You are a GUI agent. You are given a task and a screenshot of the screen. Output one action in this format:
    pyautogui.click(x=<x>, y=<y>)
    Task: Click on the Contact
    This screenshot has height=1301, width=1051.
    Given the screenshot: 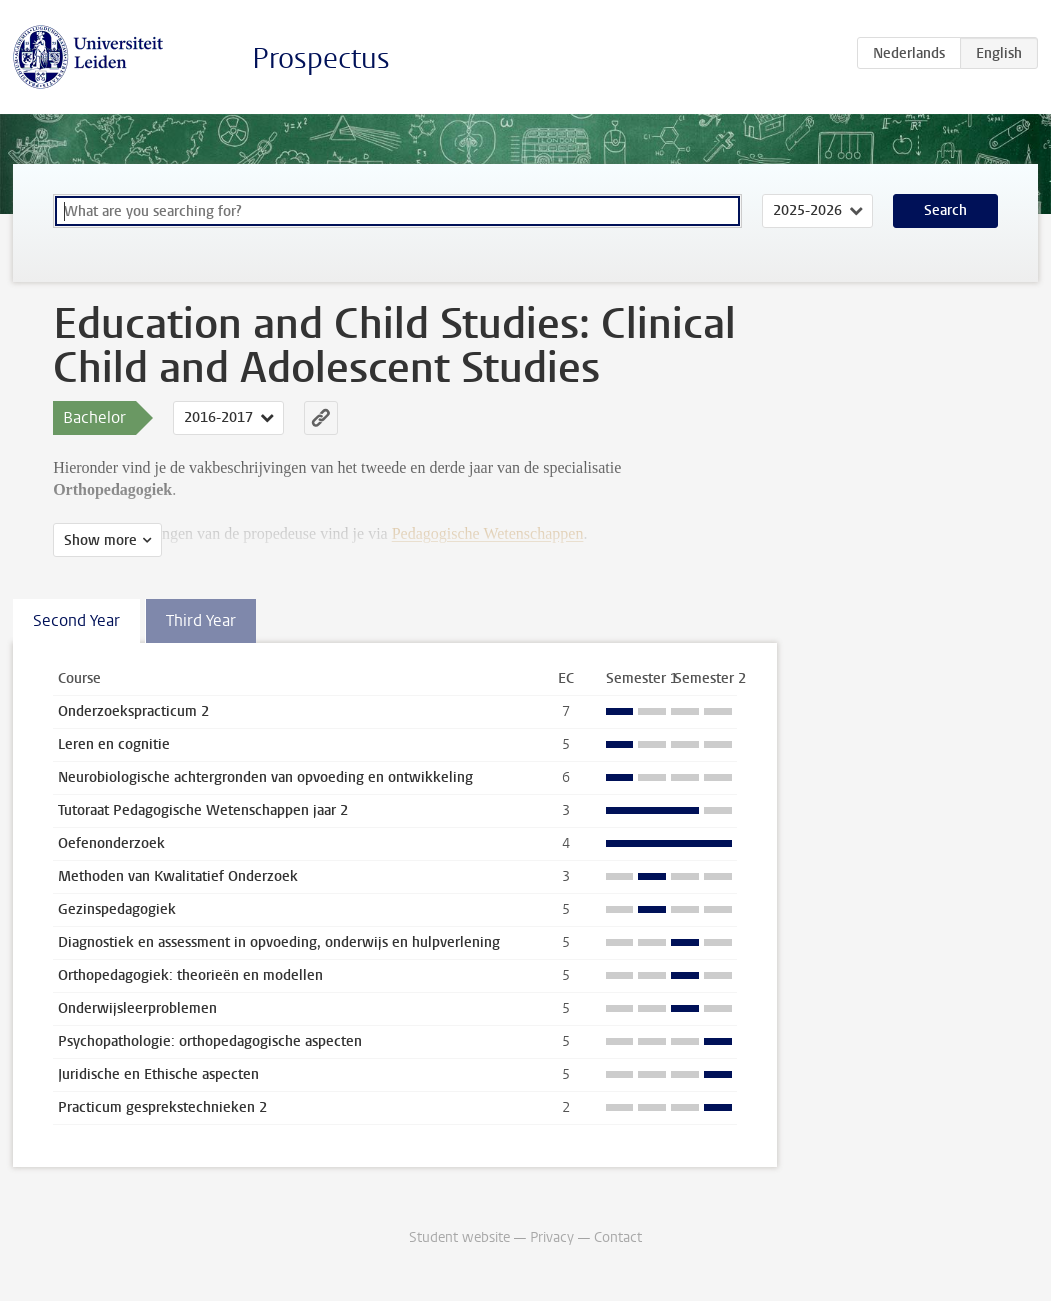 What is the action you would take?
    pyautogui.click(x=618, y=1237)
    